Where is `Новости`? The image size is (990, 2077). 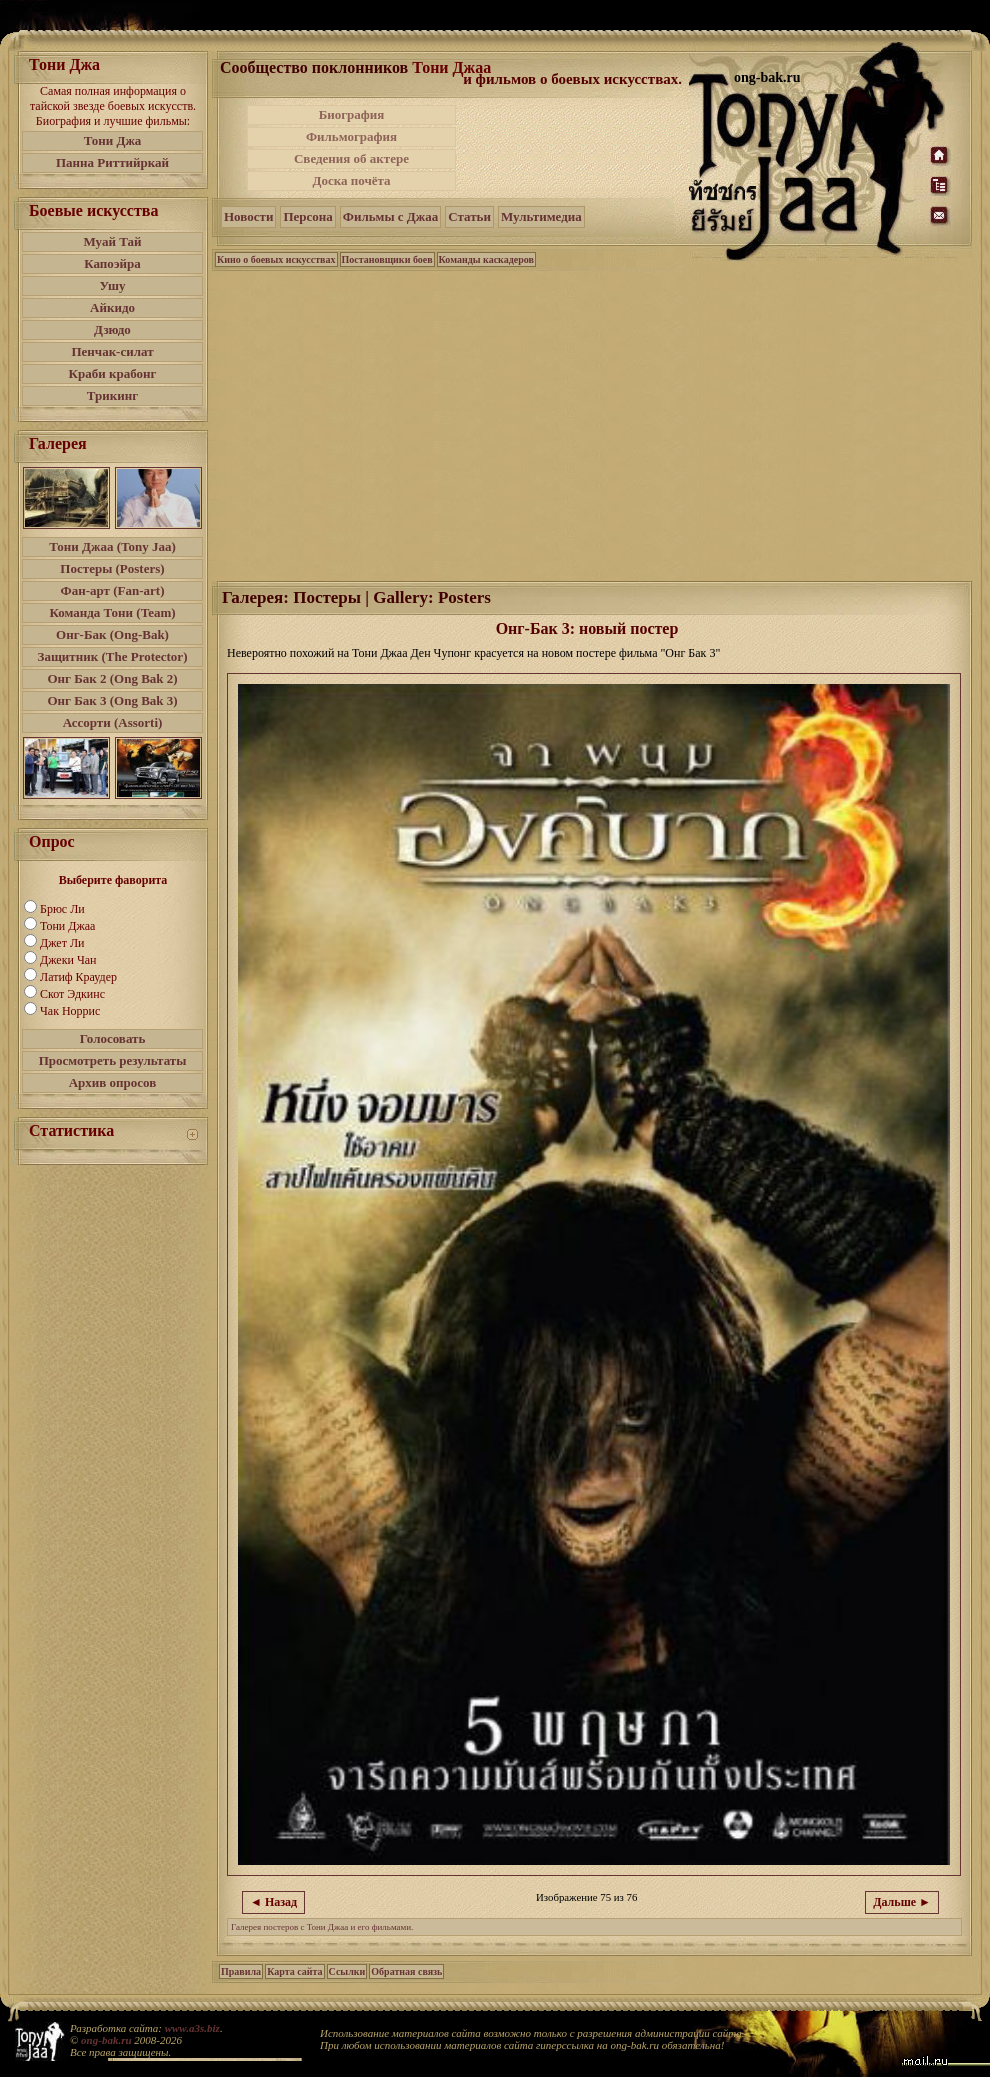 Новости is located at coordinates (248, 216).